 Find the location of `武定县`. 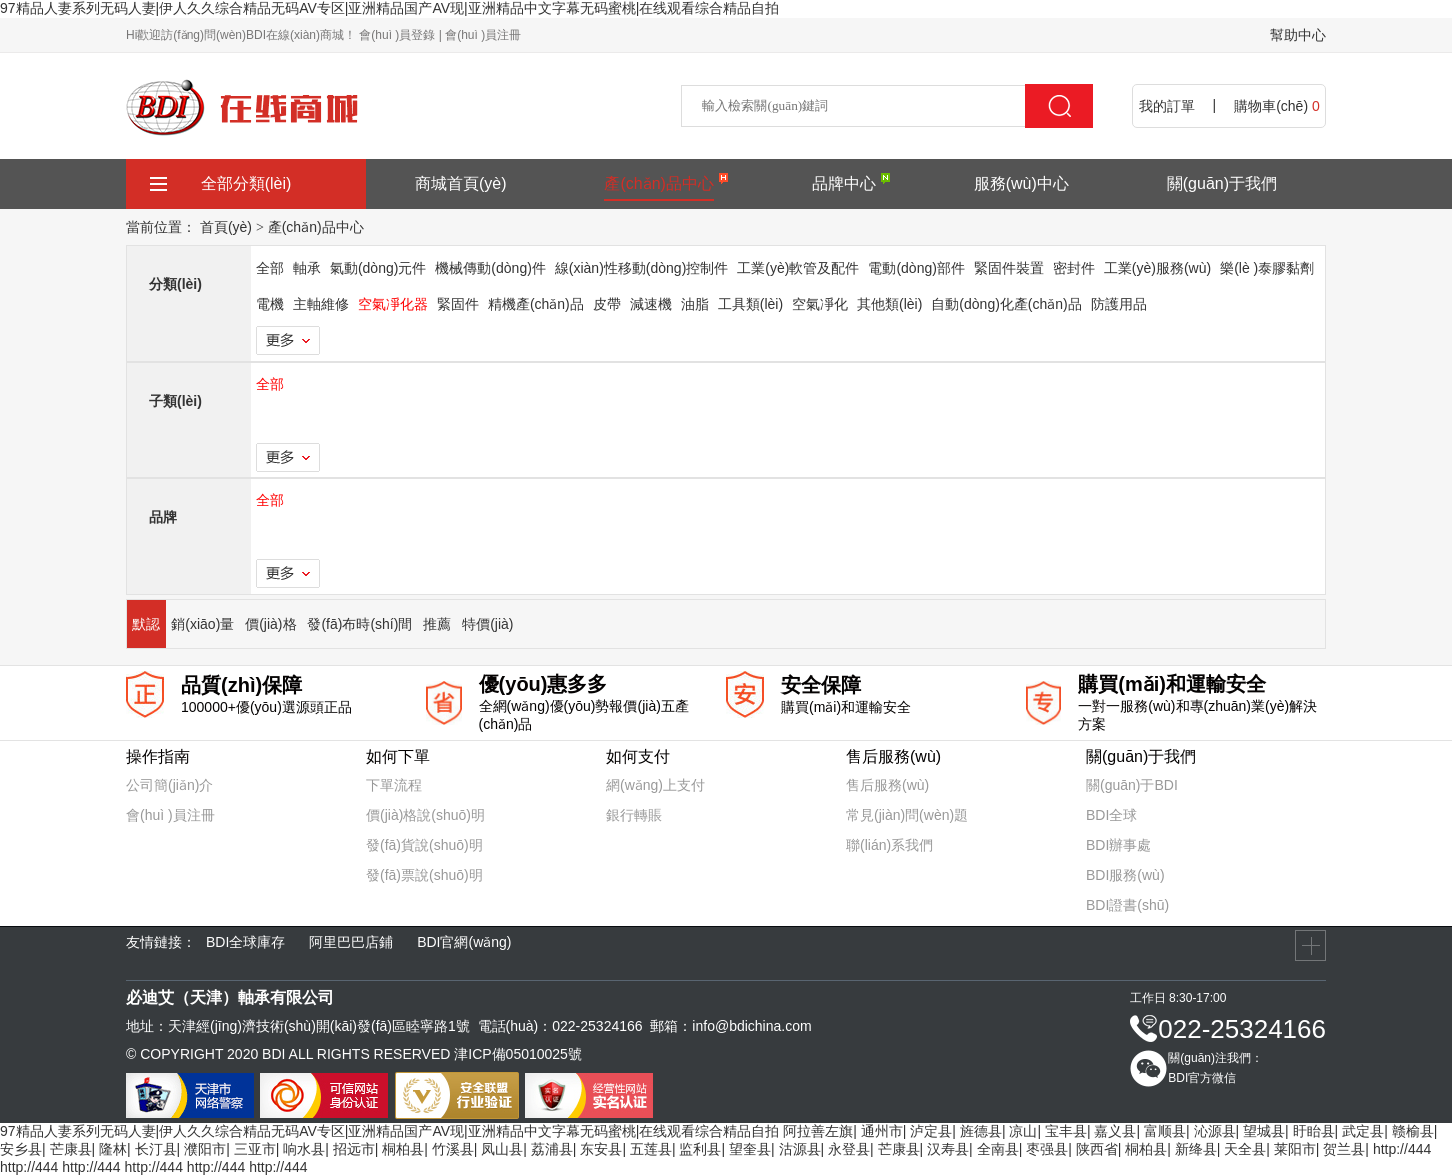

武定县 is located at coordinates (1363, 1131).